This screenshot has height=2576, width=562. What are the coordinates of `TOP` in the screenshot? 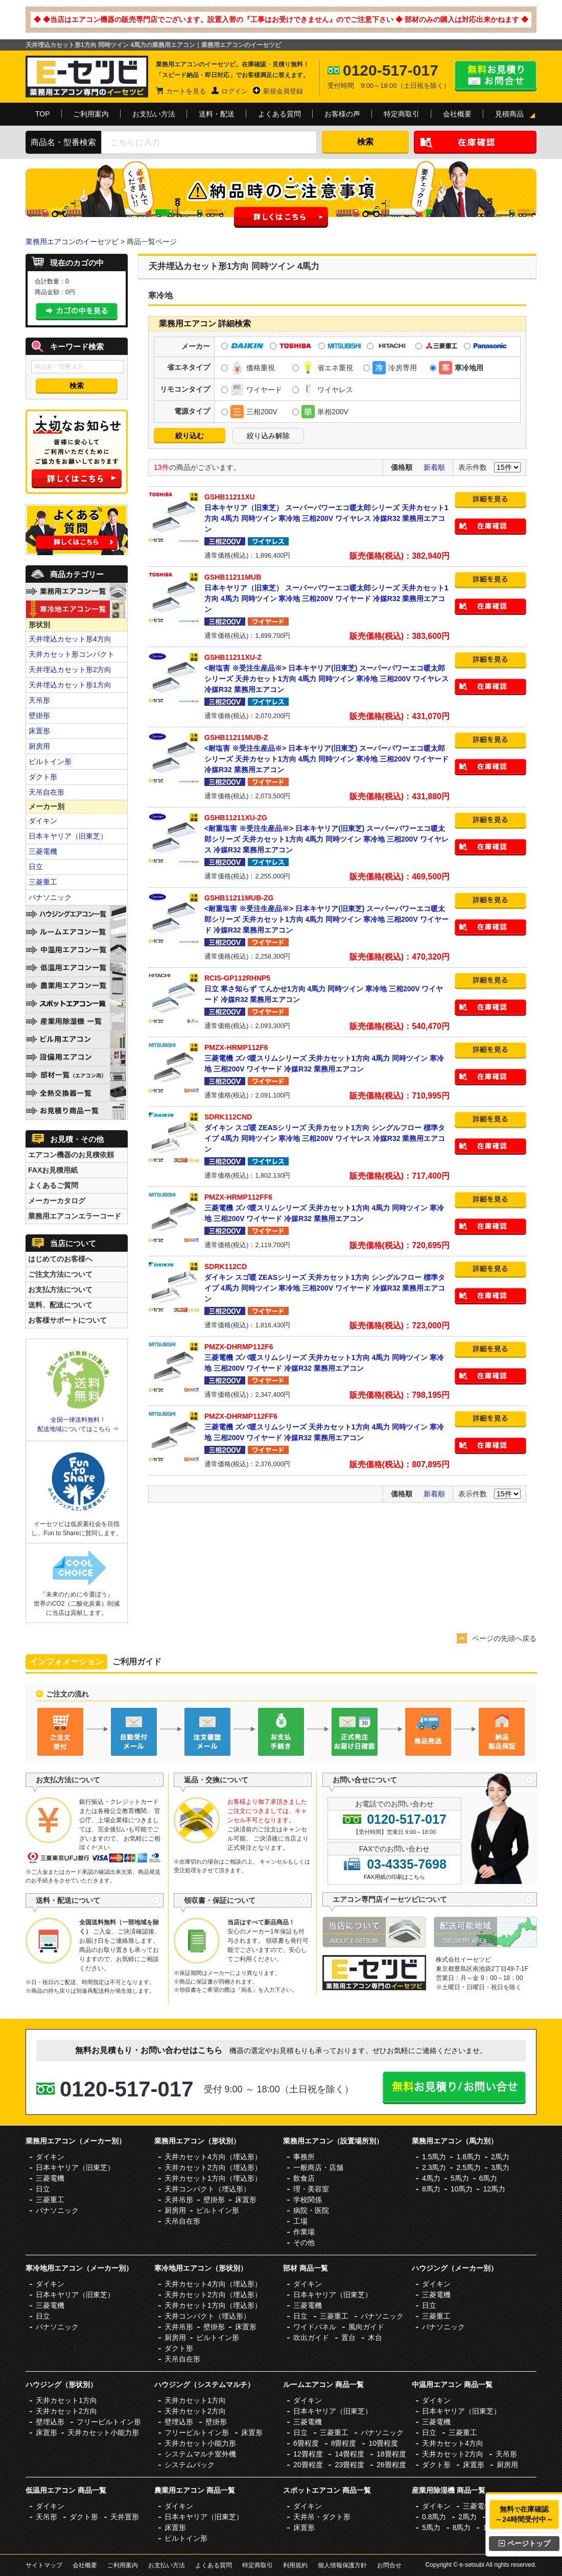 It's located at (42, 114).